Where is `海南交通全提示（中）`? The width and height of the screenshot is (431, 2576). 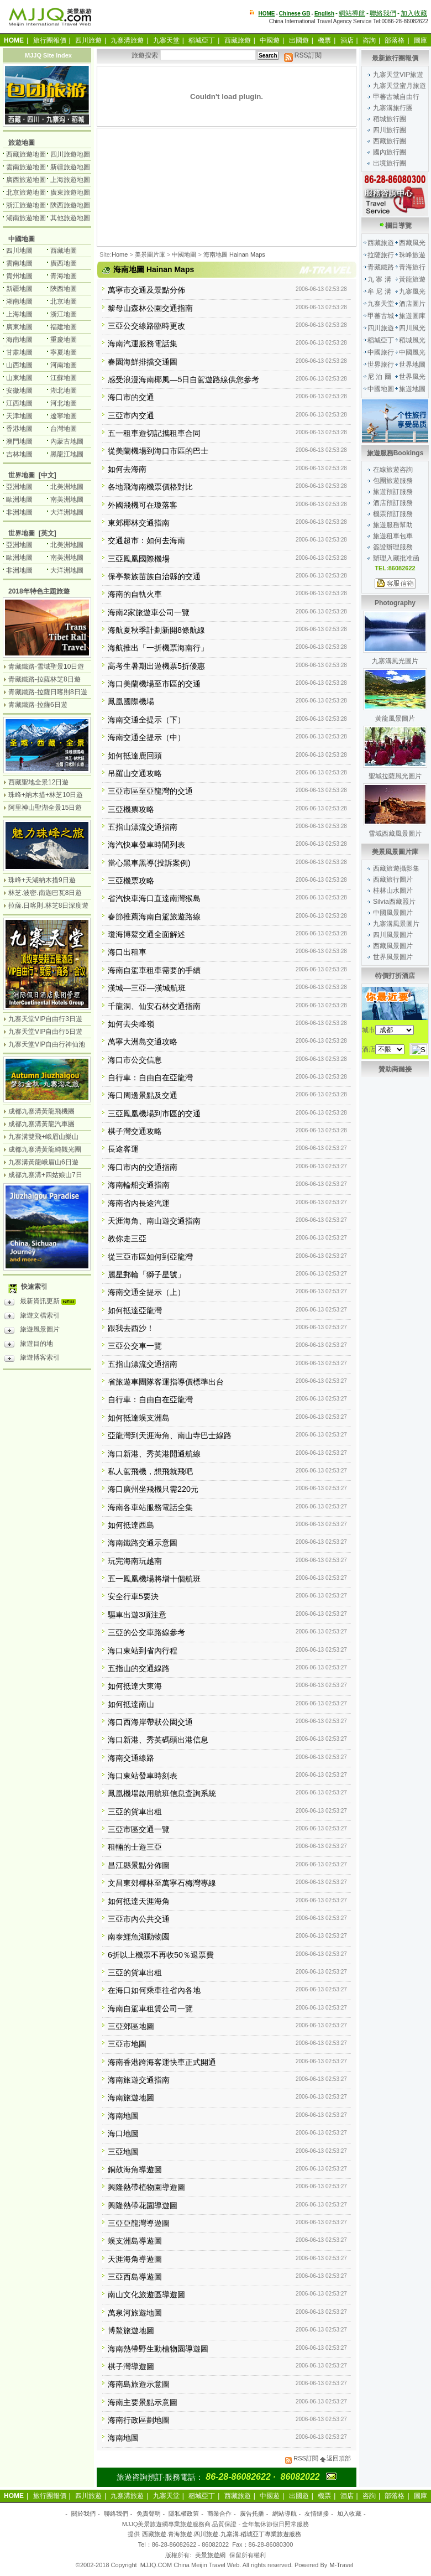 海南交通全提示（中） is located at coordinates (146, 737).